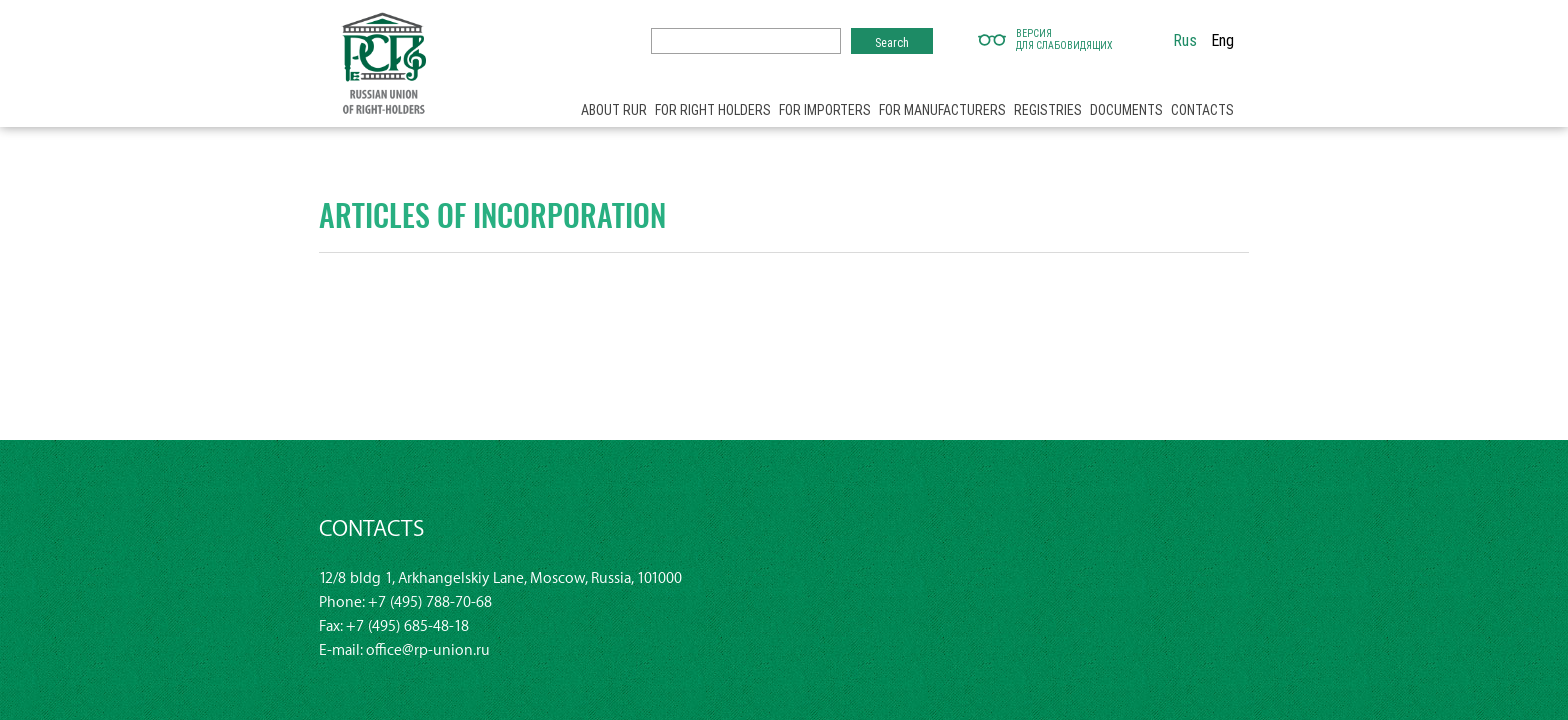 Image resolution: width=1568 pixels, height=720 pixels. Describe the element at coordinates (1202, 110) in the screenshot. I see `Contacts` at that location.